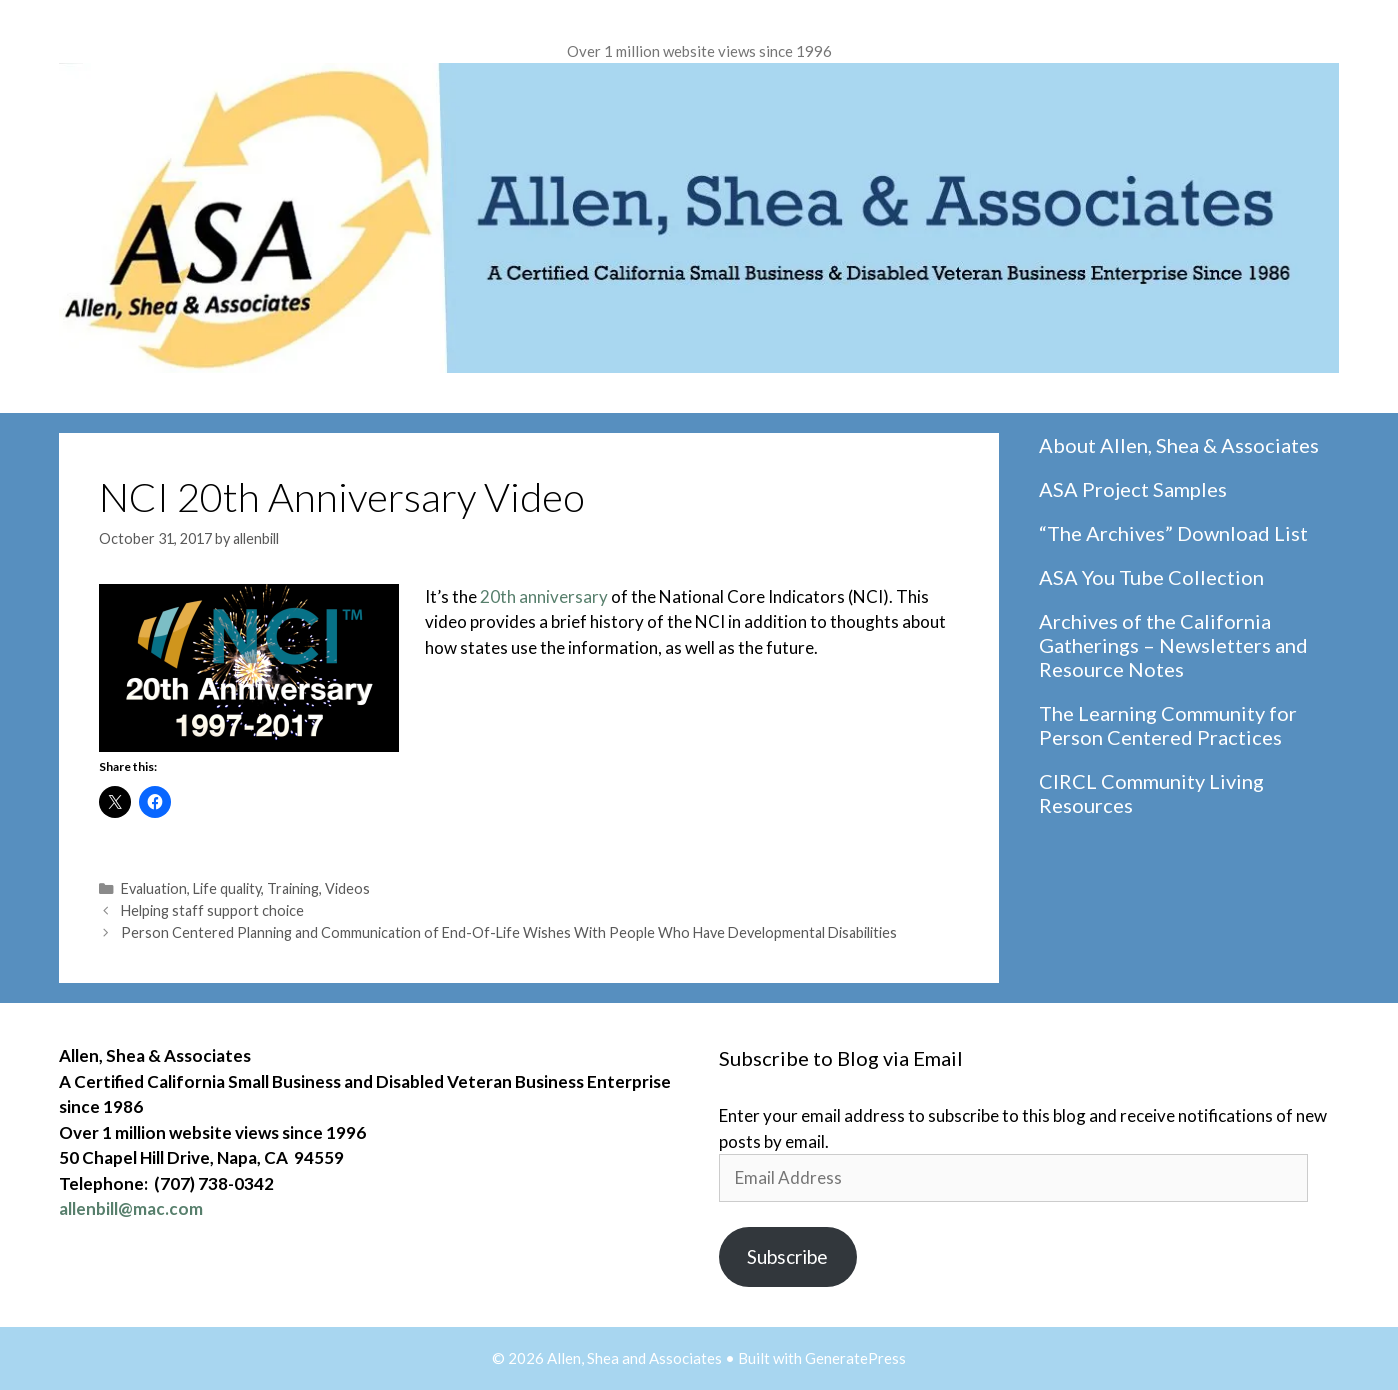 This screenshot has height=1390, width=1398. Describe the element at coordinates (855, 1358) in the screenshot. I see `GeneratePress` at that location.